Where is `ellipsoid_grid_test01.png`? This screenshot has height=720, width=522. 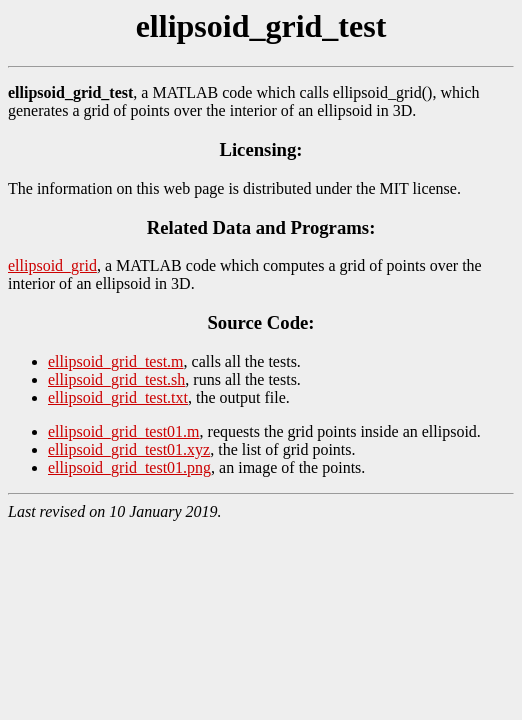 ellipsoid_grid_test01.png is located at coordinates (129, 467).